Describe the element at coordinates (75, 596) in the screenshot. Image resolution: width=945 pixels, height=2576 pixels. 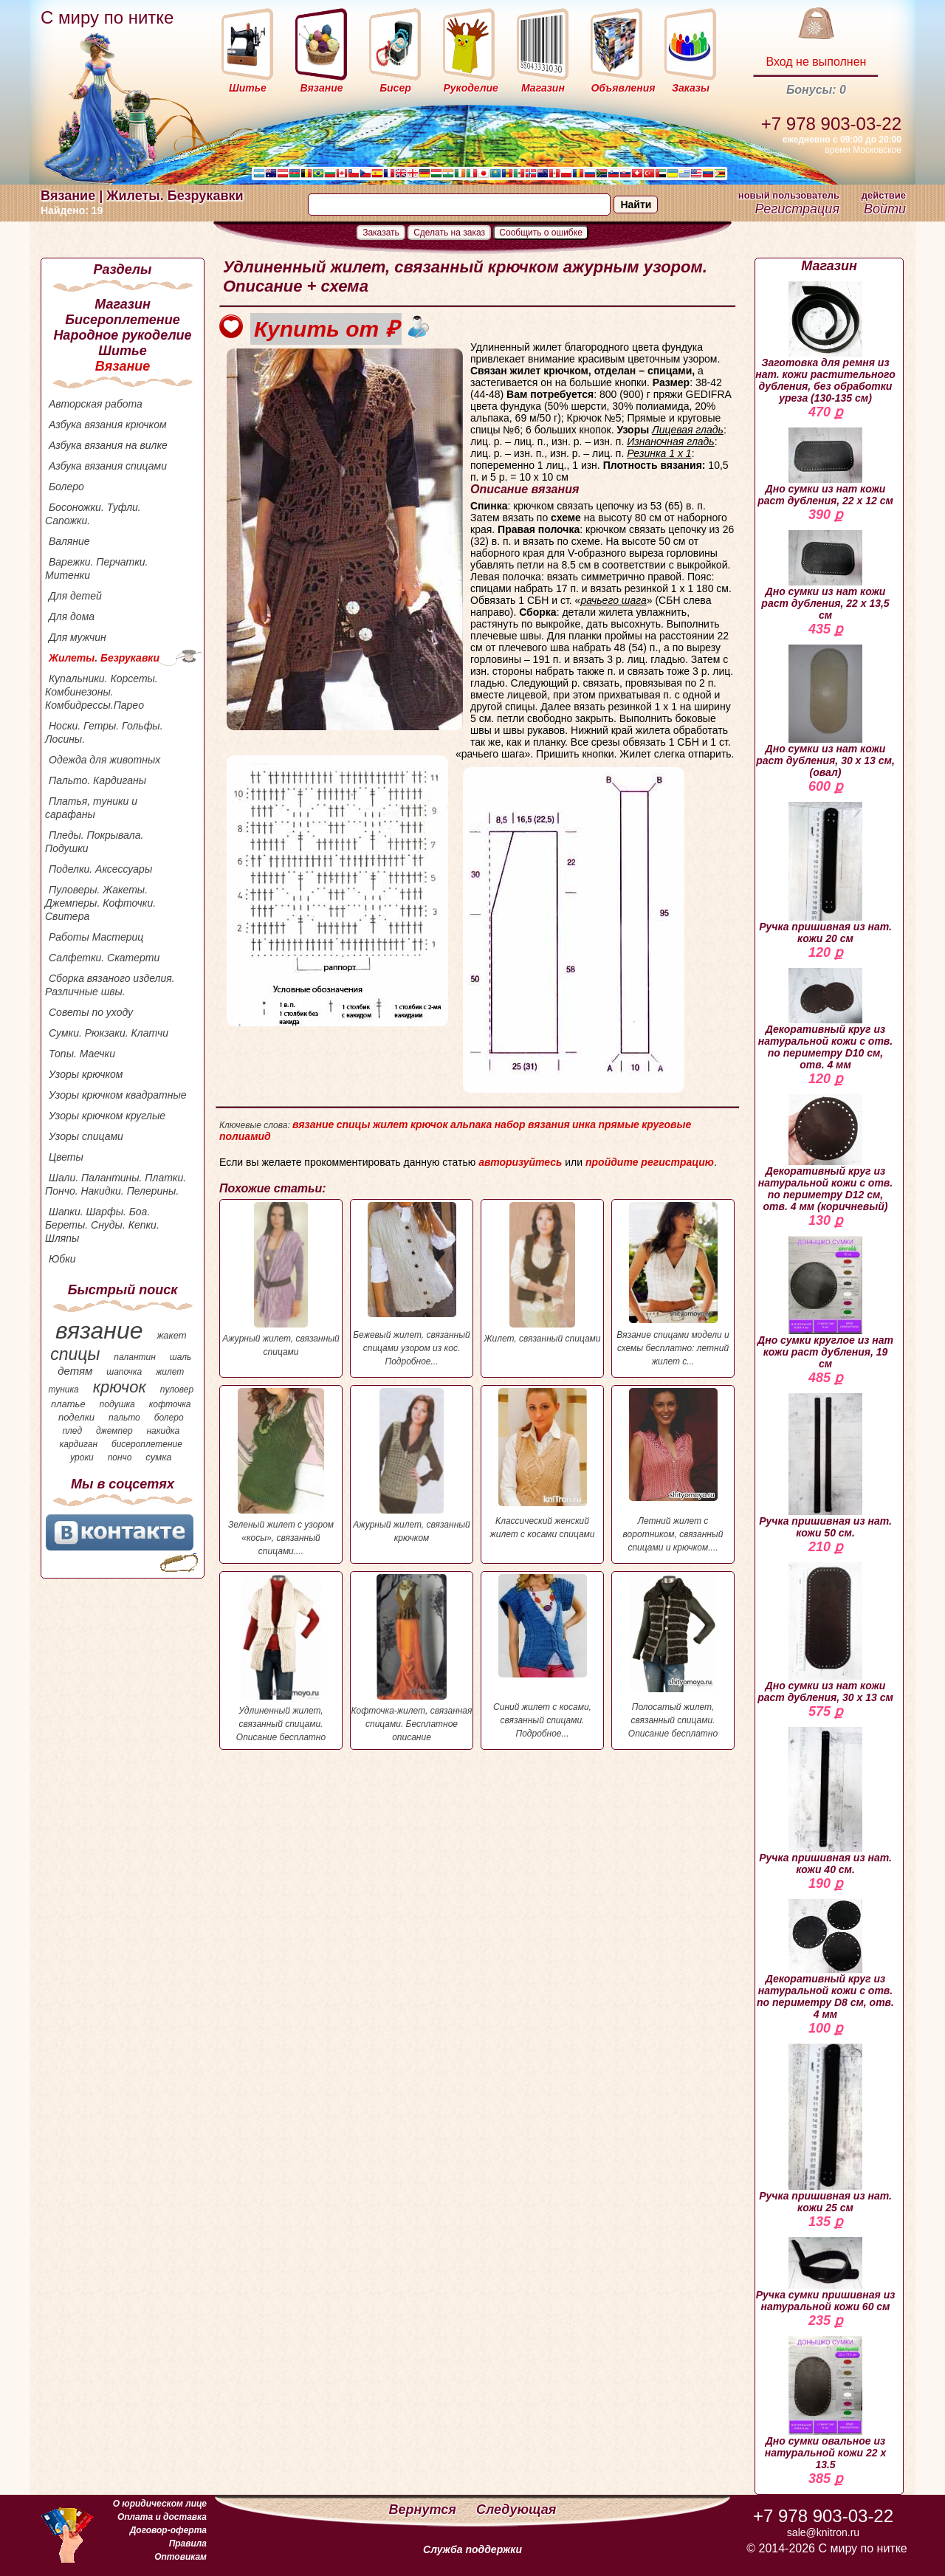
I see `Для детей` at that location.